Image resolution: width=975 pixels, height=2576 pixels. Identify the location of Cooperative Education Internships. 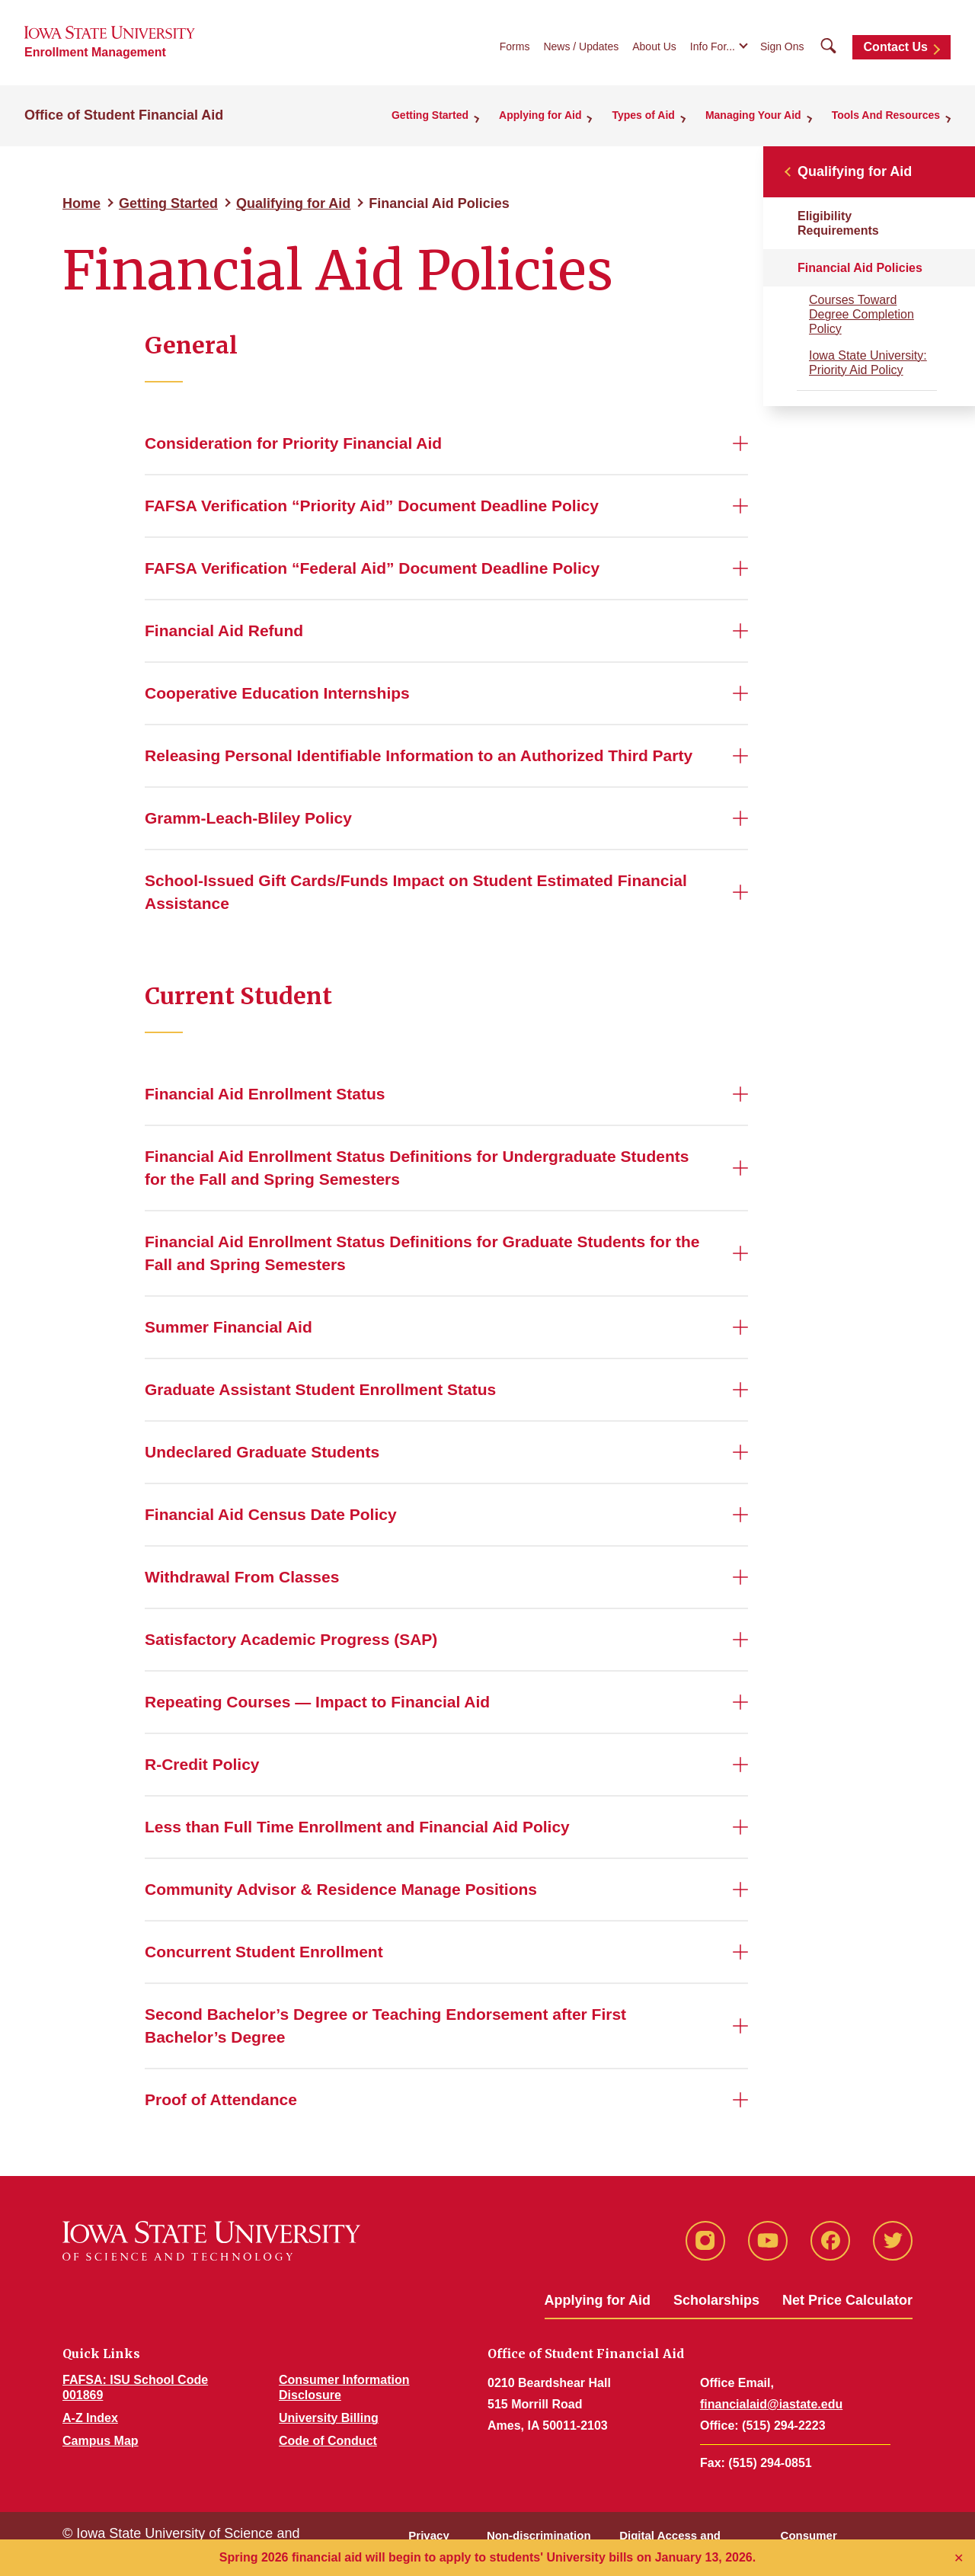
(277, 693).